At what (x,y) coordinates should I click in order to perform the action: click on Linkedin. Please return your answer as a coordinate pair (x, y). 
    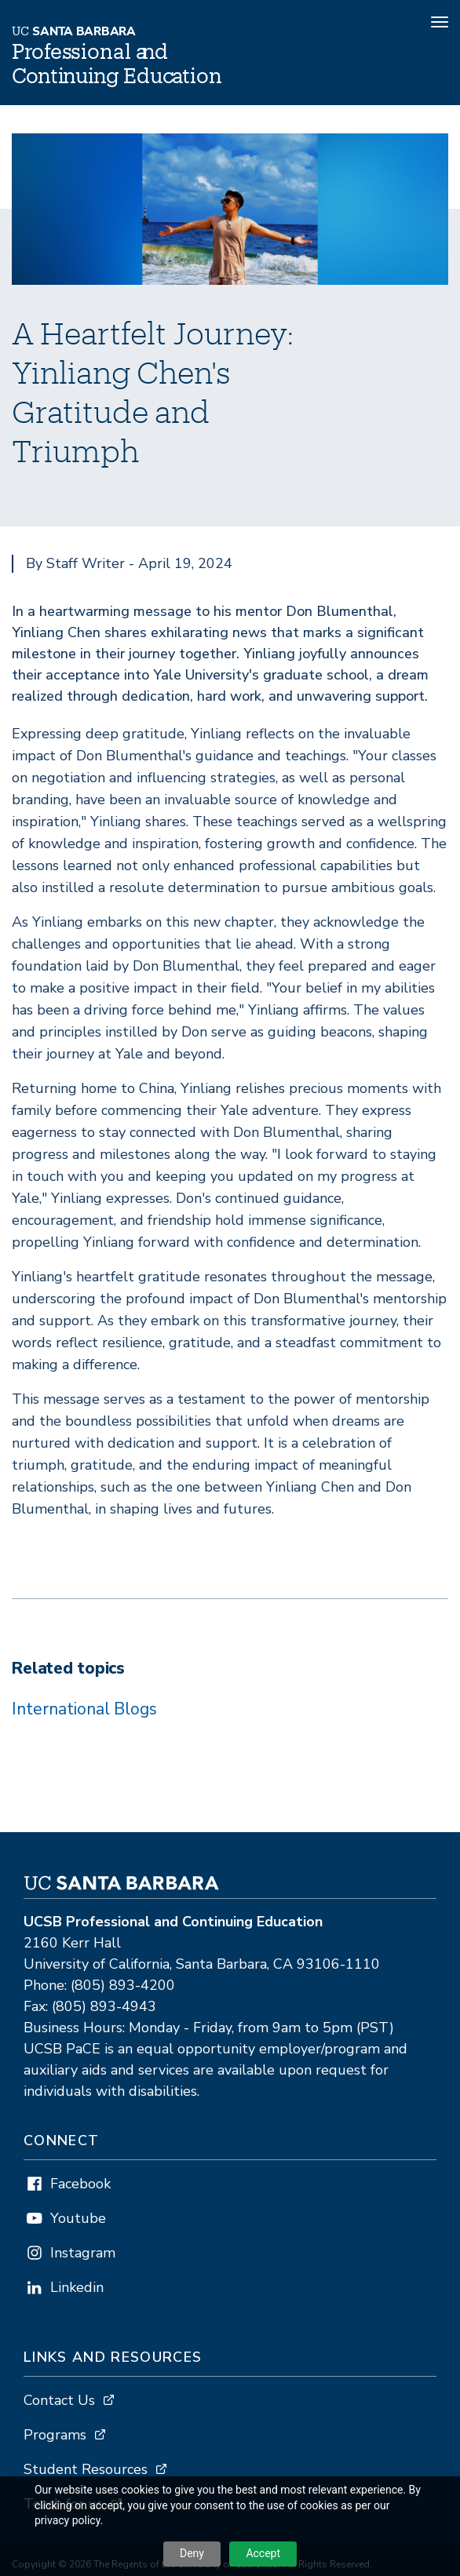
    Looking at the image, I should click on (77, 2287).